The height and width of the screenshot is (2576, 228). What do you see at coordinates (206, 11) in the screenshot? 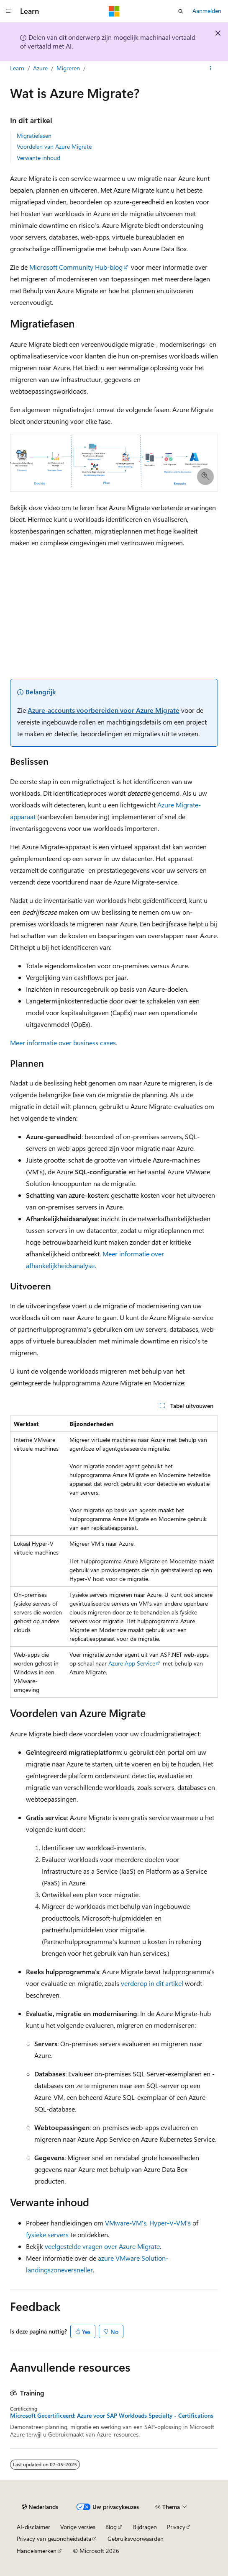
I see `Aanmelden` at bounding box center [206, 11].